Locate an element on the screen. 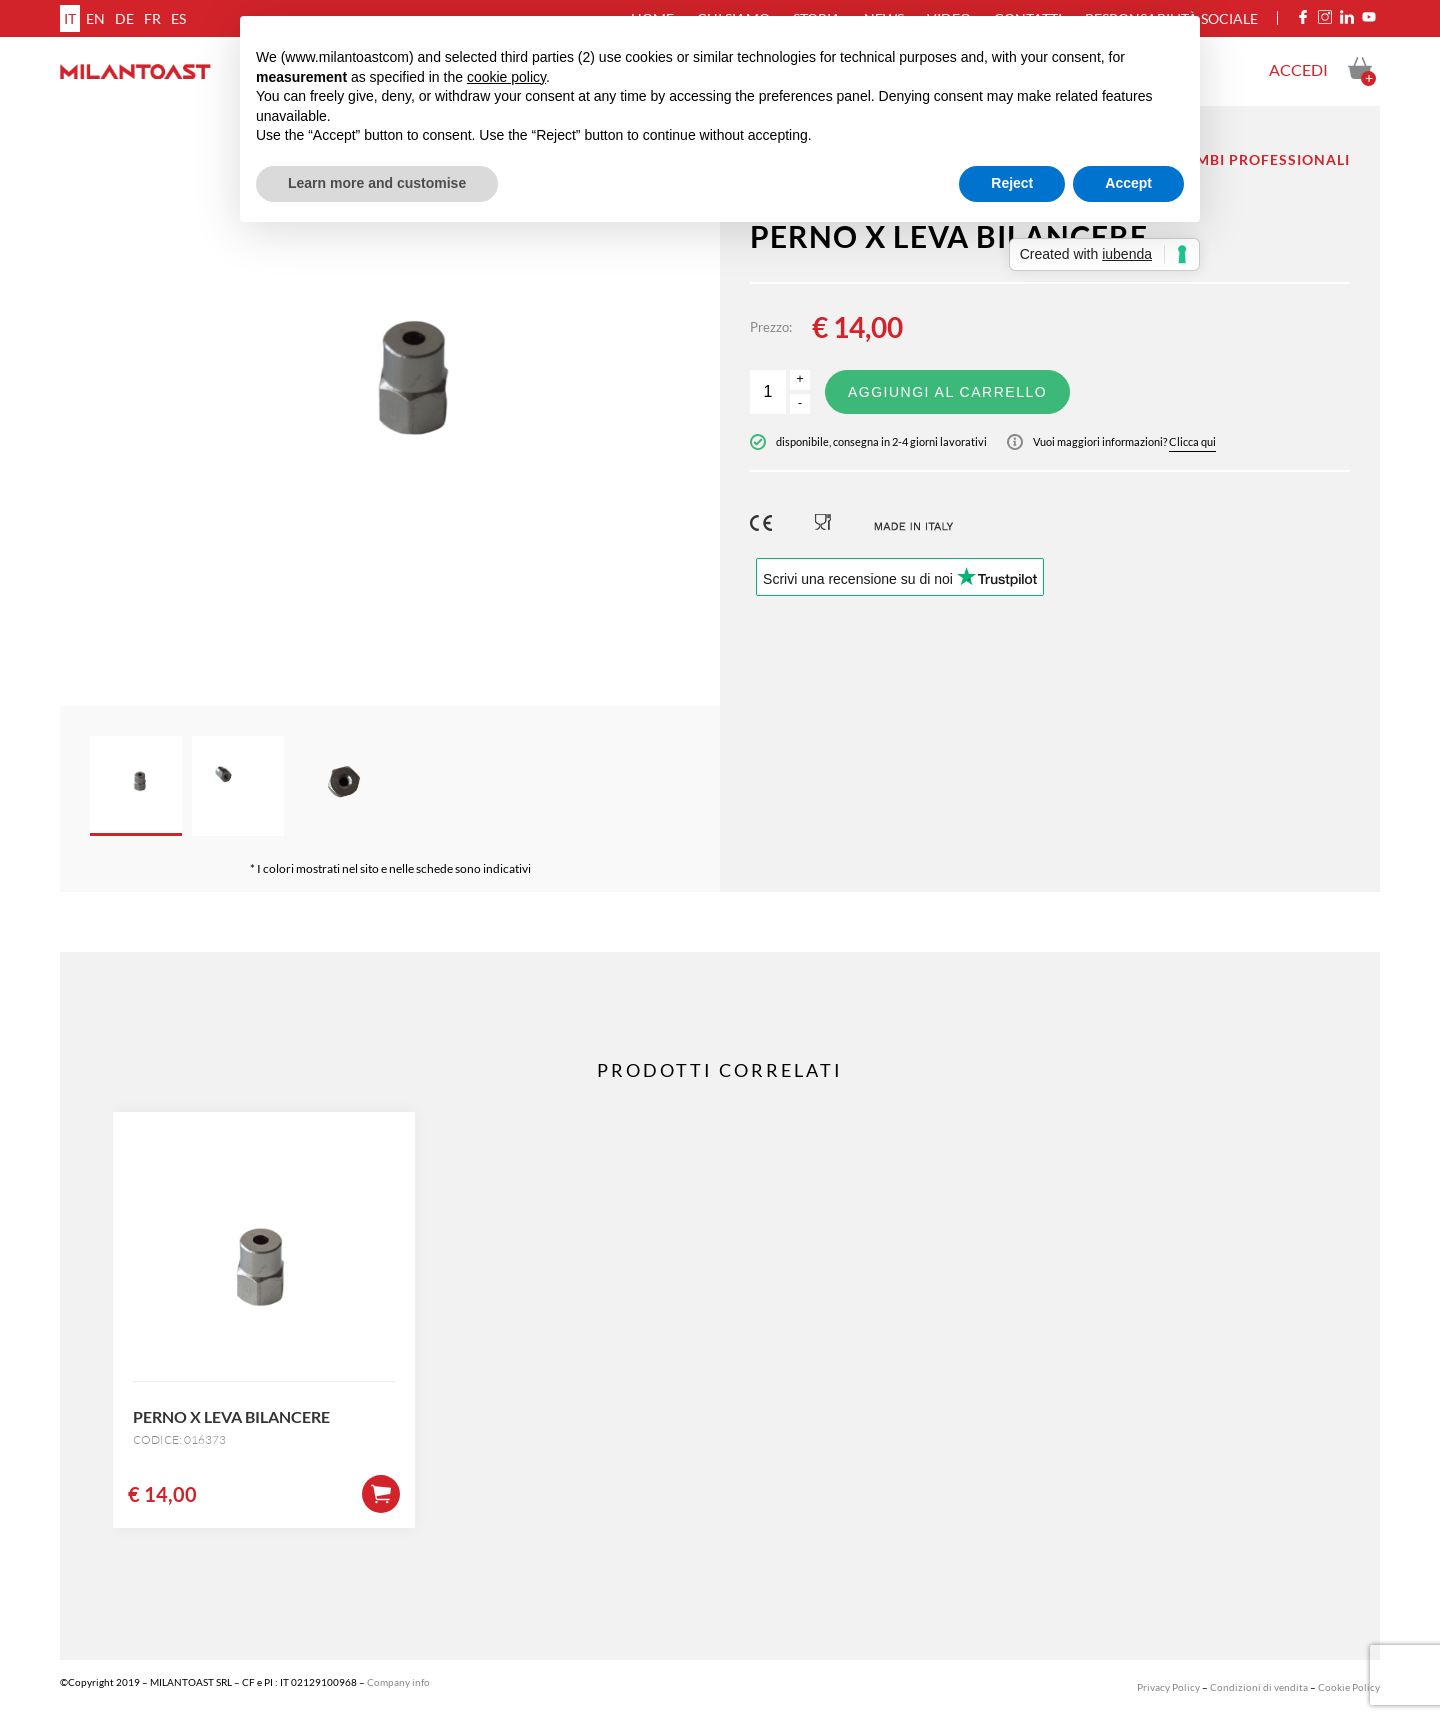 The image size is (1440, 1719). cookie policy [button] is located at coordinates (506, 77).